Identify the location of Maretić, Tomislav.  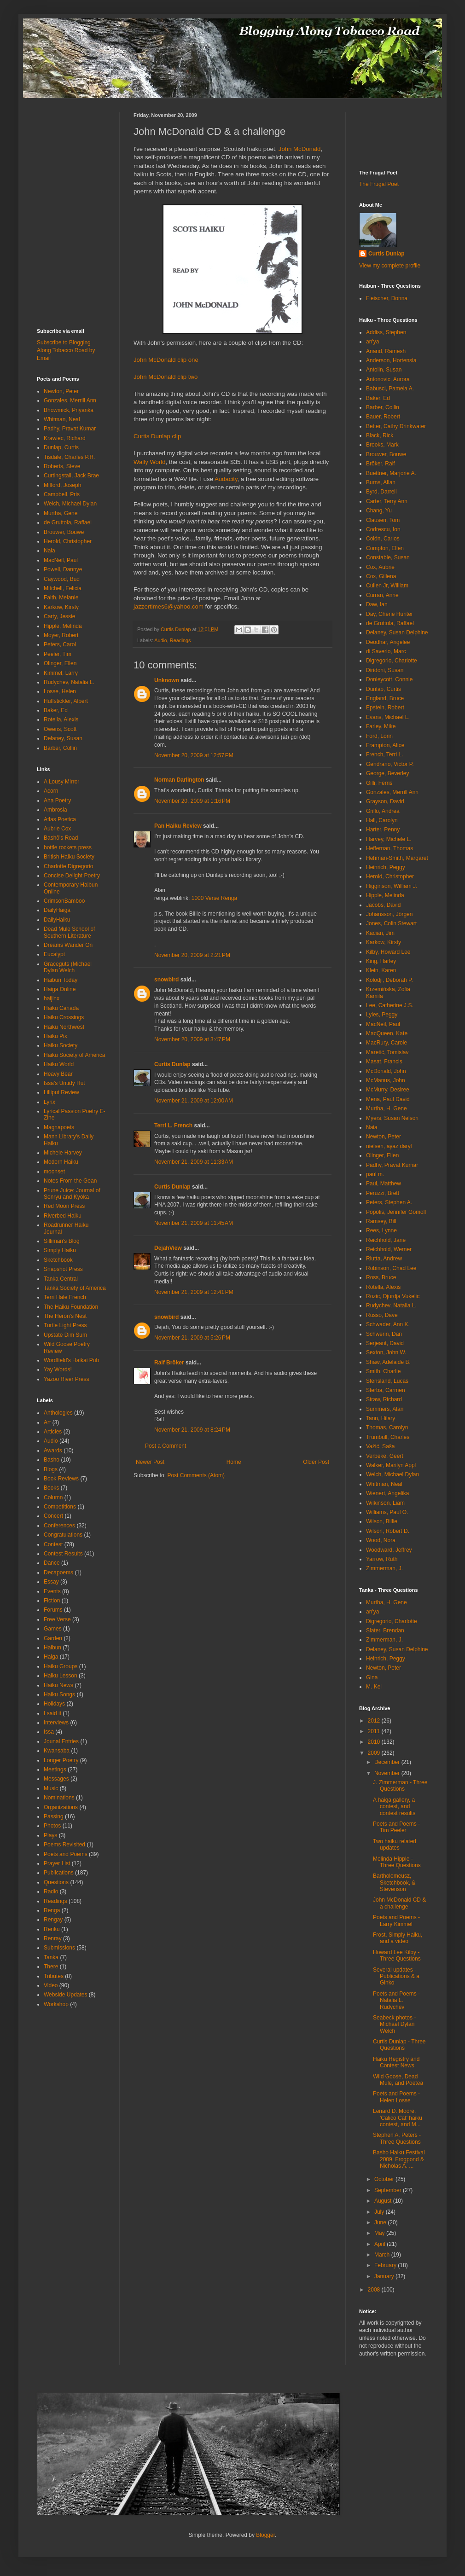
(387, 1052).